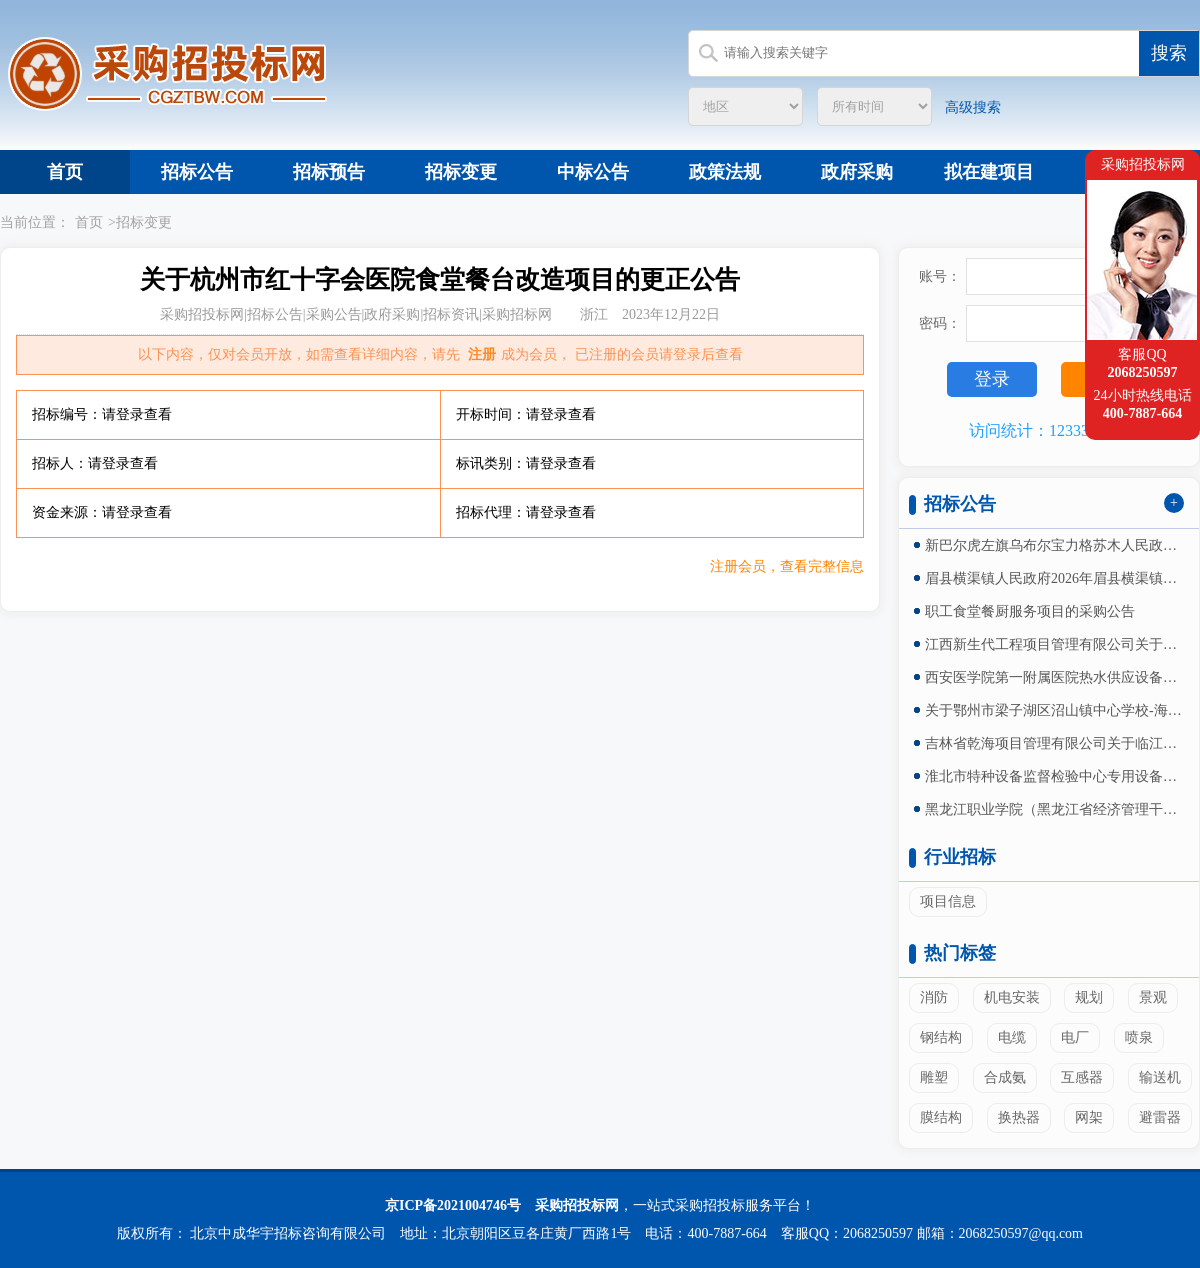 This screenshot has width=1200, height=1268. What do you see at coordinates (1055, 578) in the screenshot?
I see `眉县横渠镇人民政府2026年眉县横渠镇横渠村人居环...` at bounding box center [1055, 578].